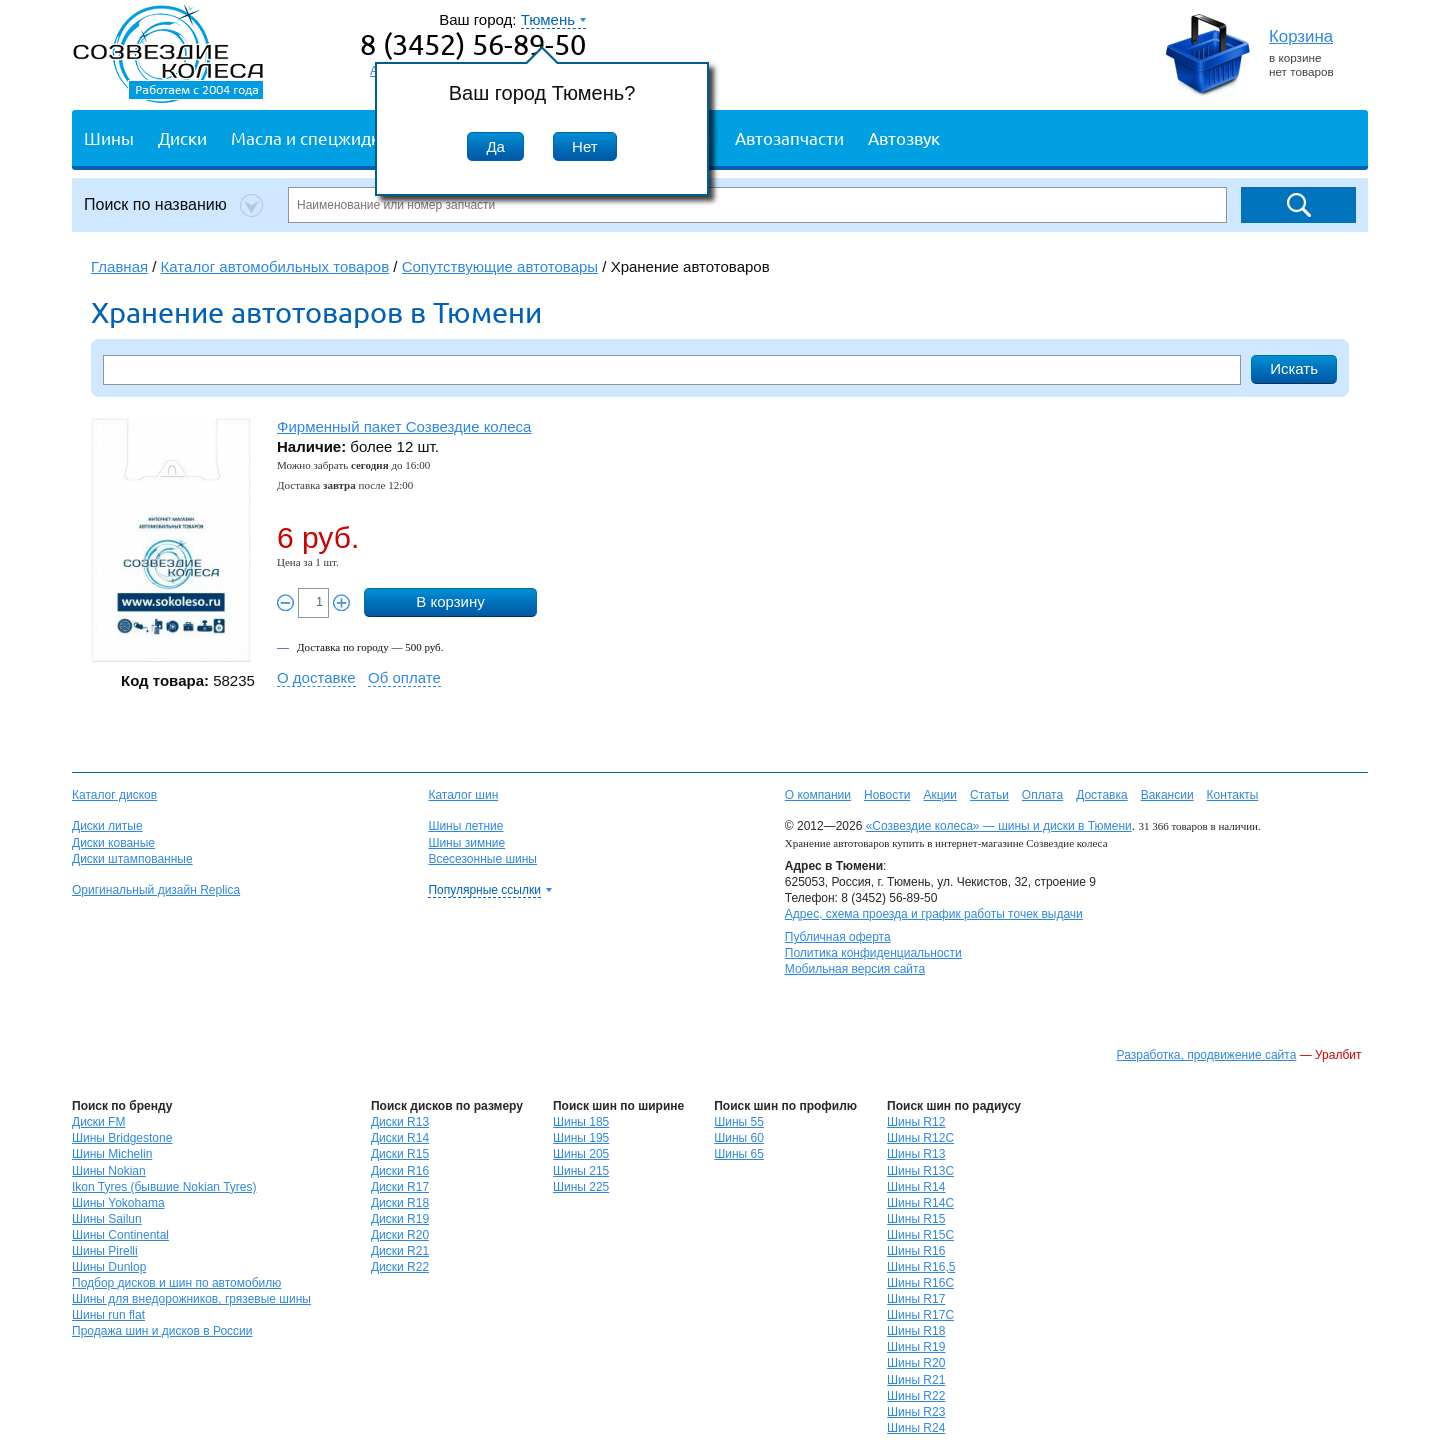 The width and height of the screenshot is (1440, 1451). Describe the element at coordinates (934, 914) in the screenshot. I see `Адрес, схема проезда и график работы точек выдачи` at that location.